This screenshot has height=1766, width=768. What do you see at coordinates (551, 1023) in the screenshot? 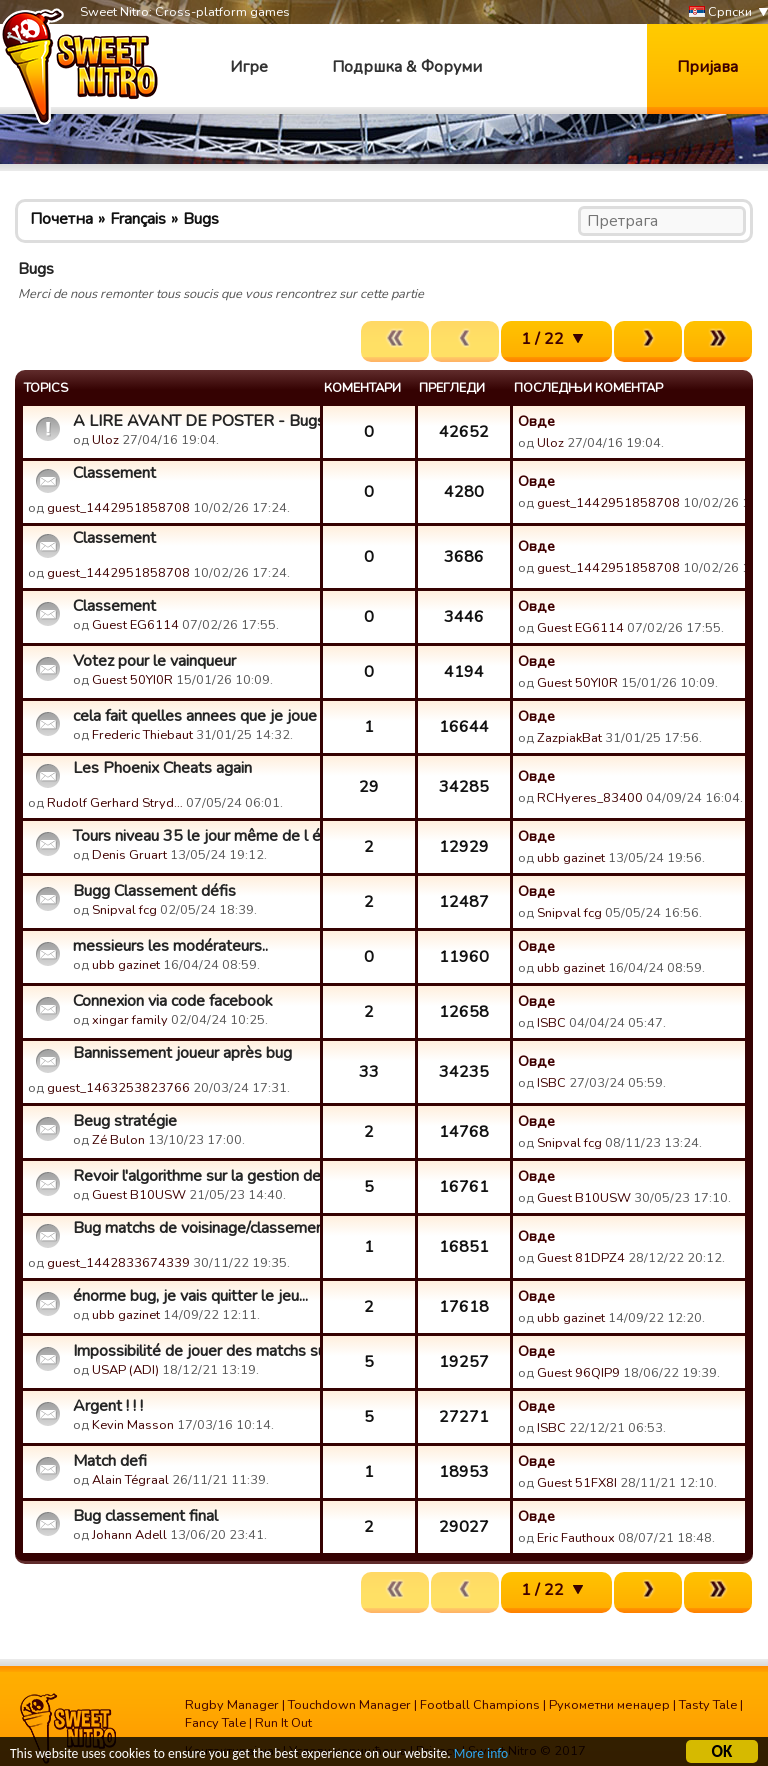
I see `ISBC` at bounding box center [551, 1023].